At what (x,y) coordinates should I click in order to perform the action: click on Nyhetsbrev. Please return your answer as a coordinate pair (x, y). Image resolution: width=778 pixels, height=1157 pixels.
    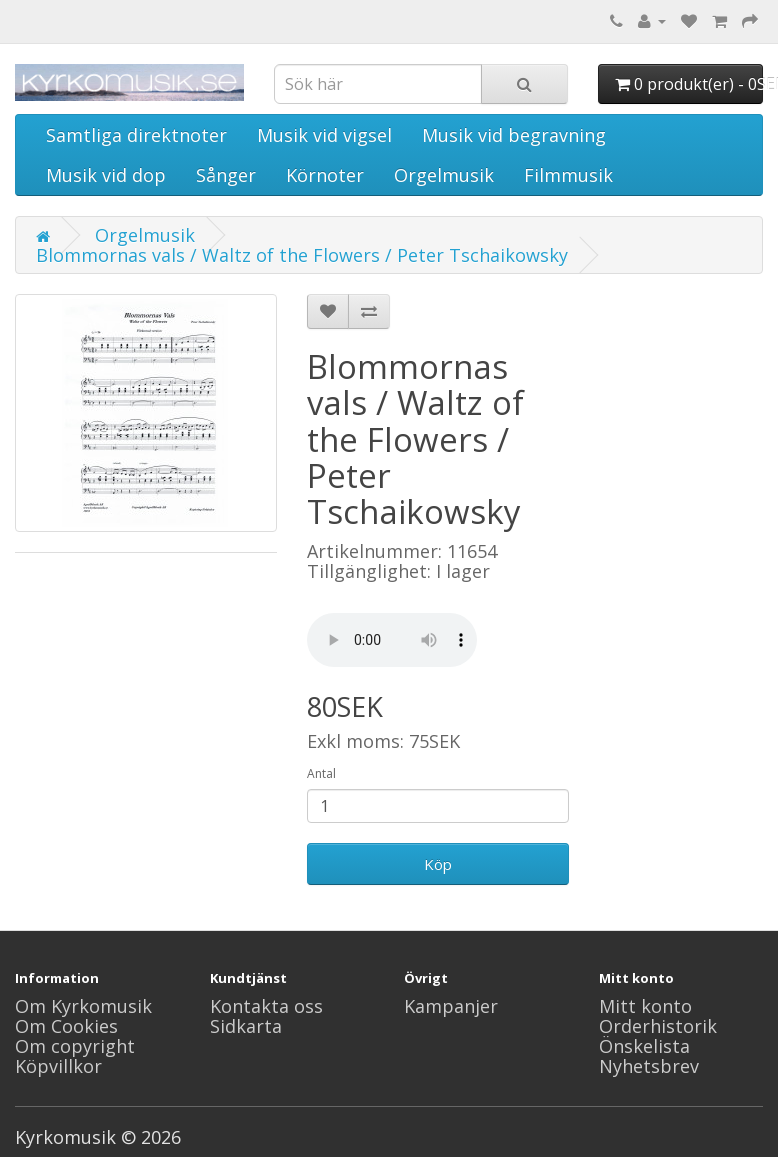
    Looking at the image, I should click on (649, 1066).